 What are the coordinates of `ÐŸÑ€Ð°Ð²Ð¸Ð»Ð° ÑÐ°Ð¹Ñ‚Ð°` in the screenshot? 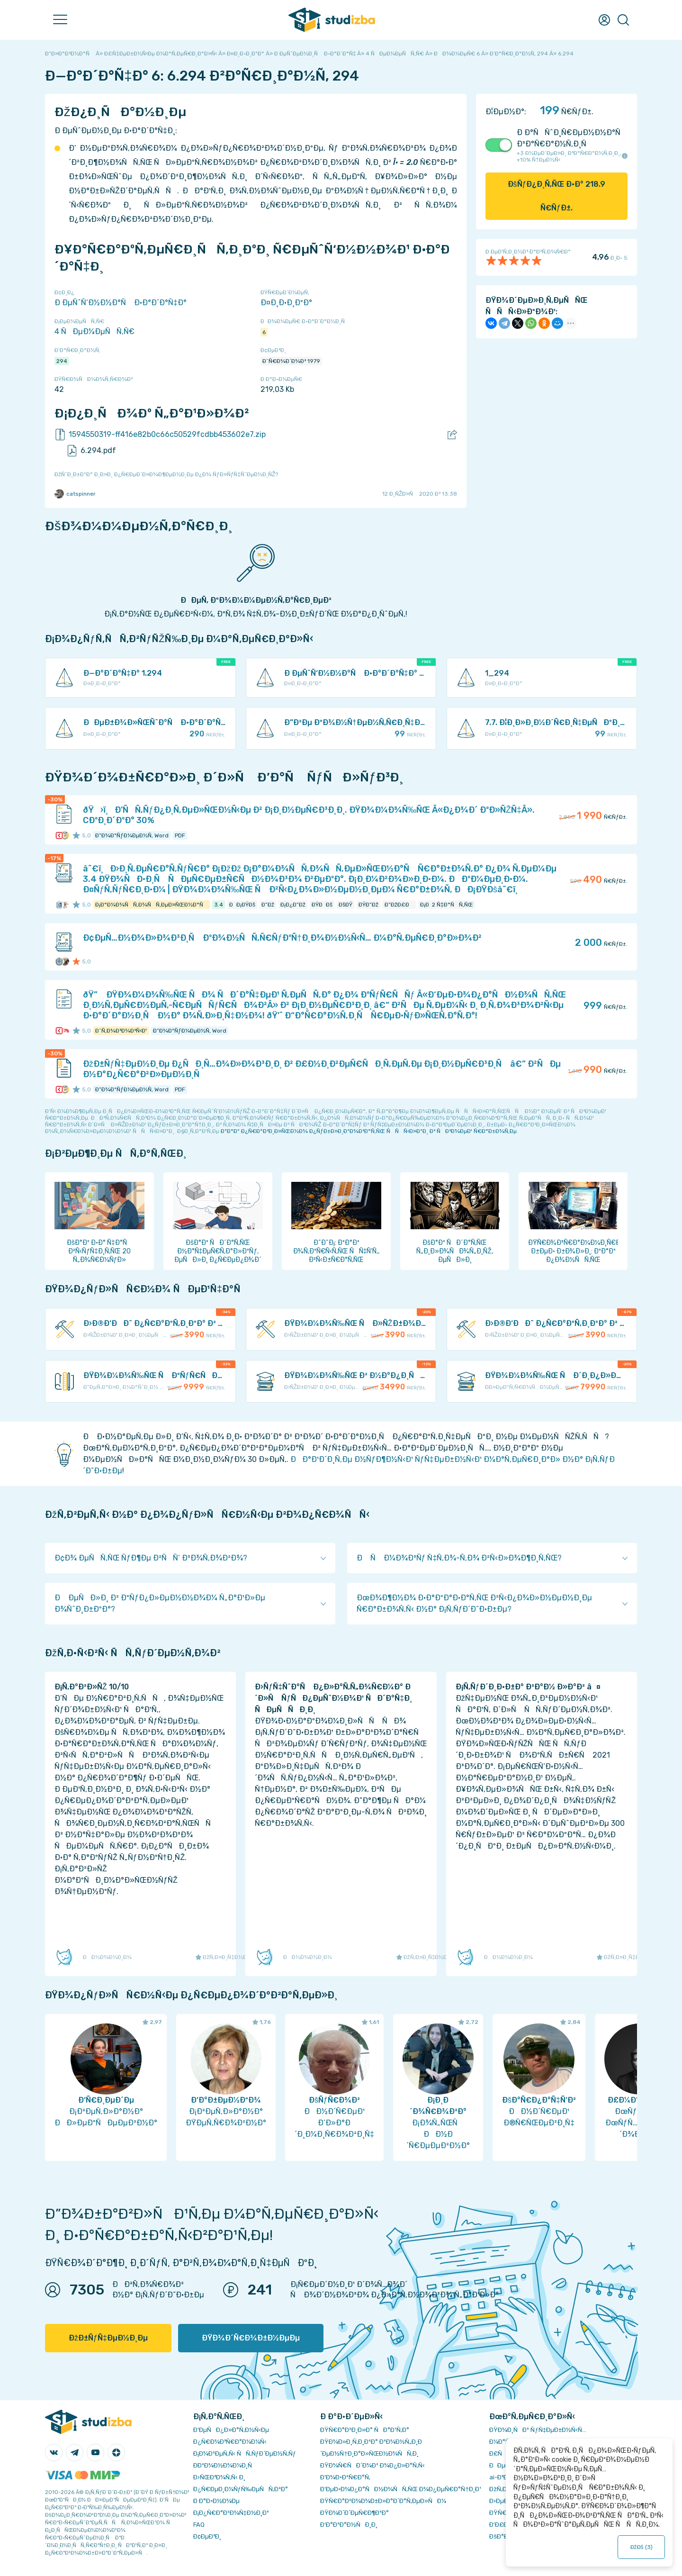 It's located at (364, 2429).